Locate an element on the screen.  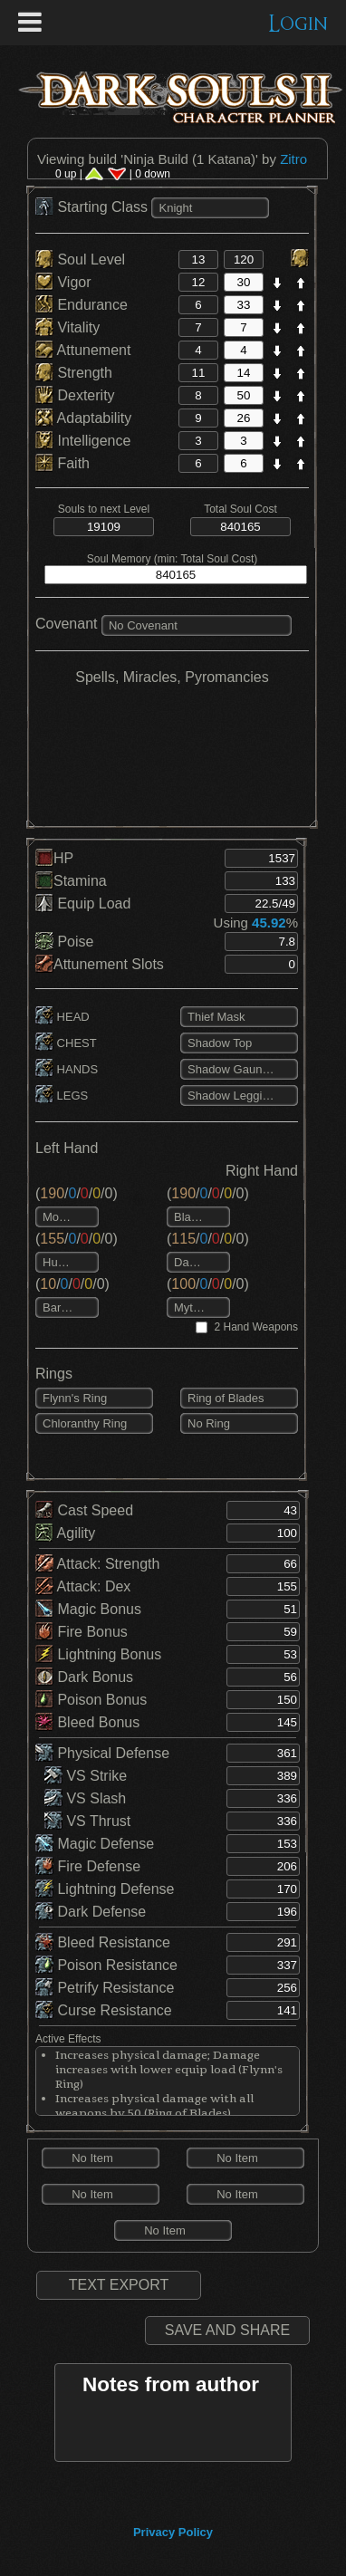
Dark Defense is located at coordinates (90, 1911).